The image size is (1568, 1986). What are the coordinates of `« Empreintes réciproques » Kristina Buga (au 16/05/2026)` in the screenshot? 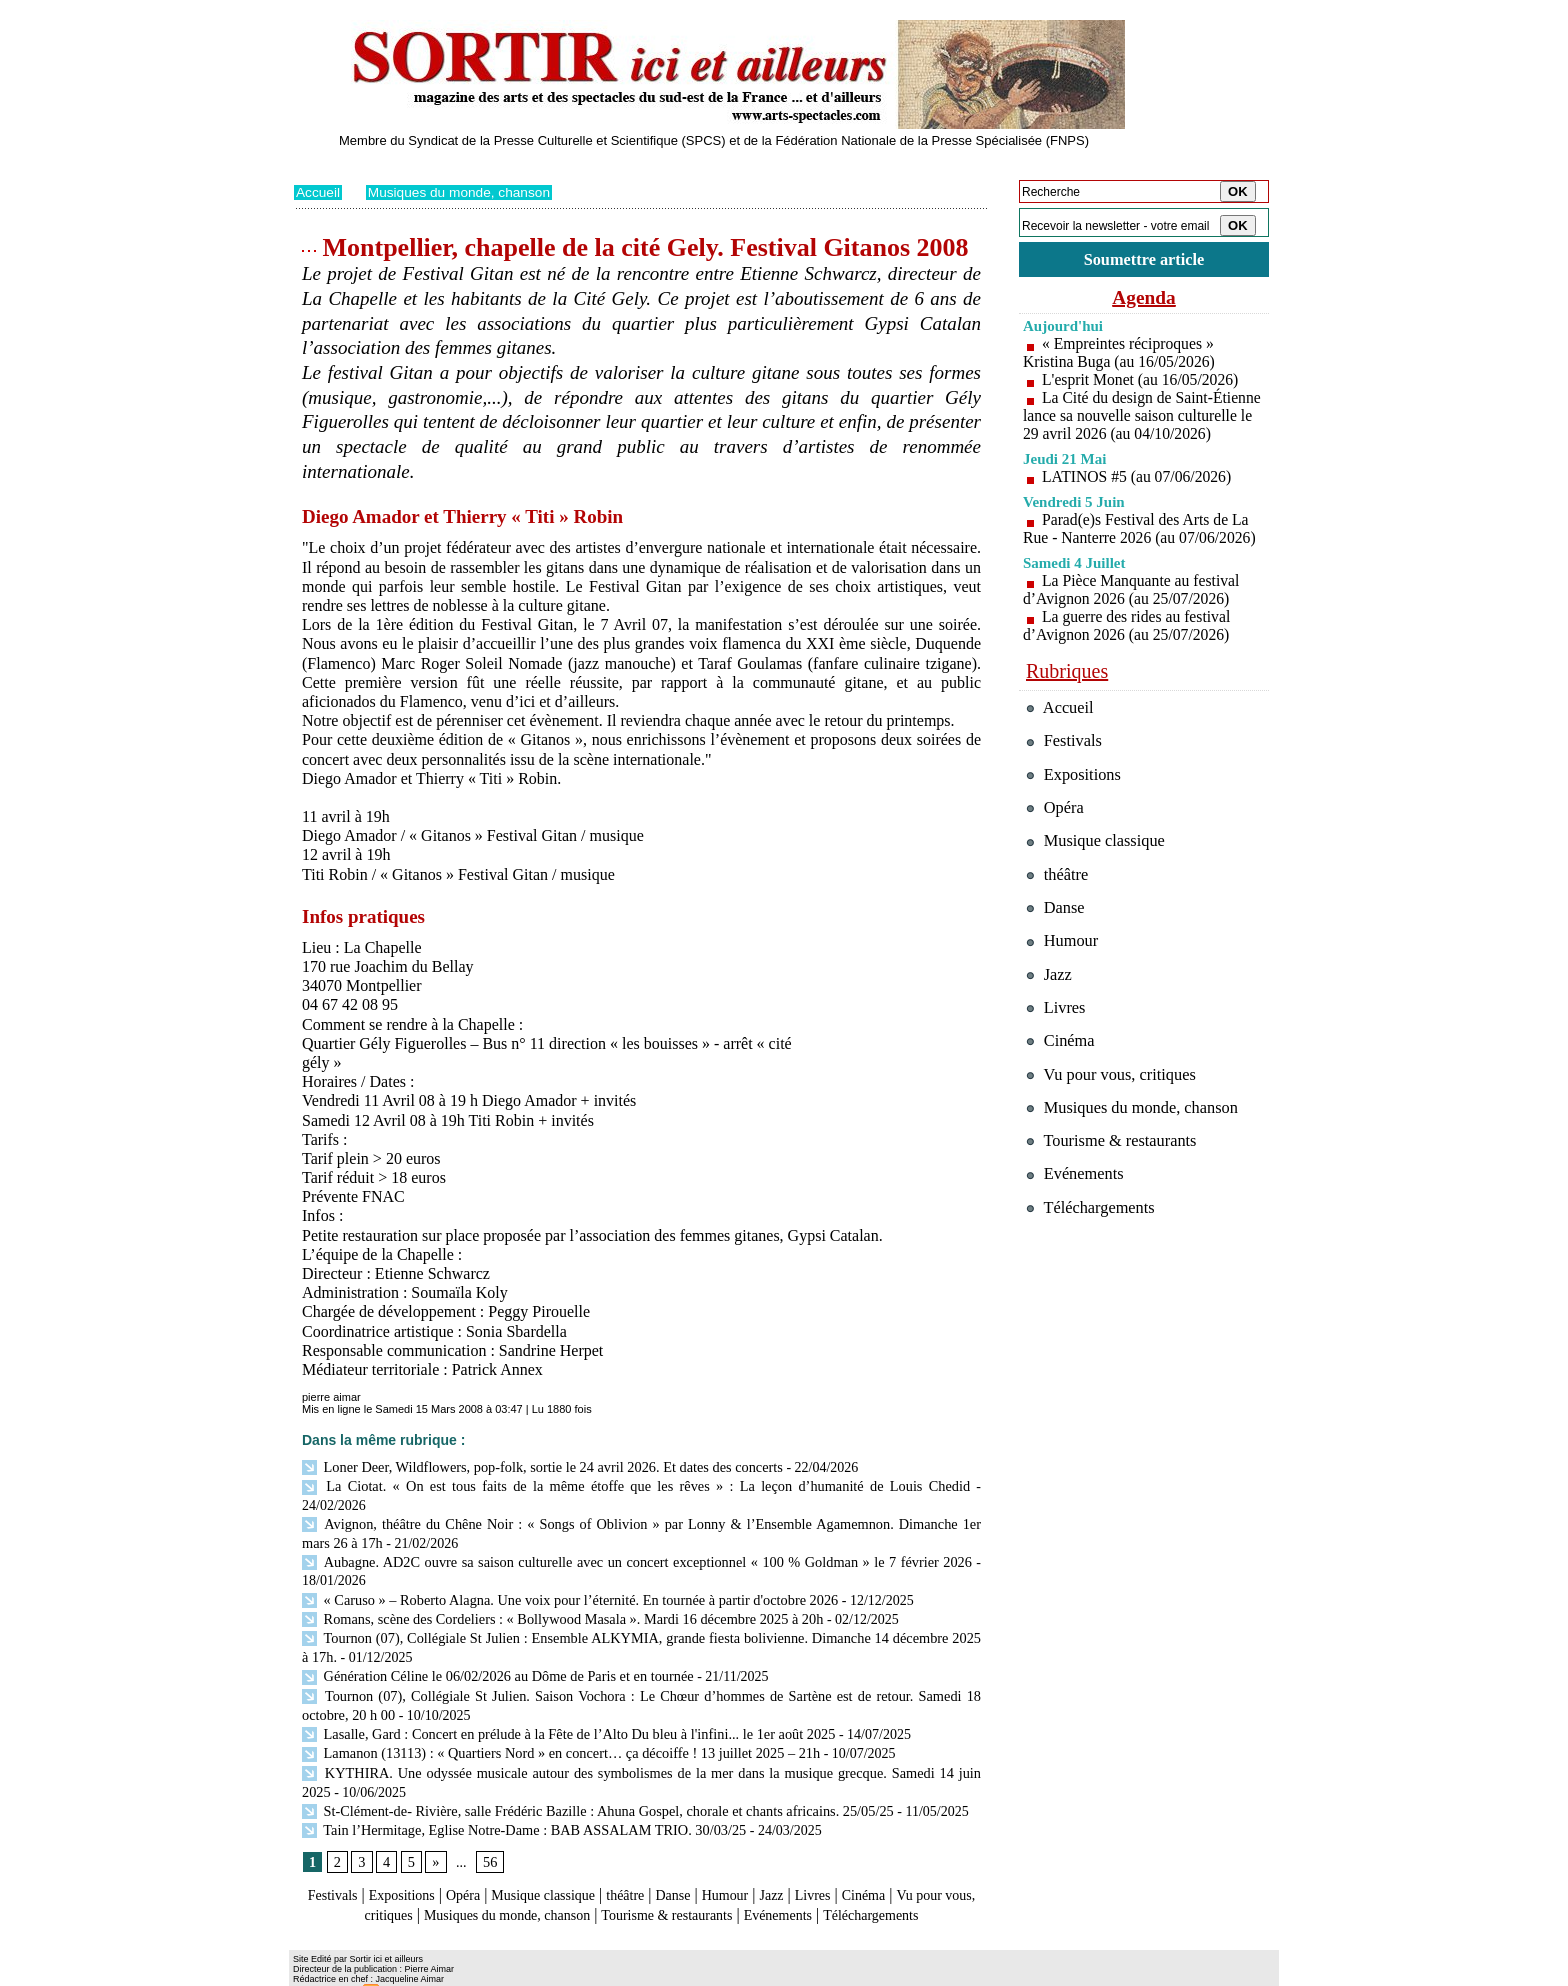 It's located at (1121, 353).